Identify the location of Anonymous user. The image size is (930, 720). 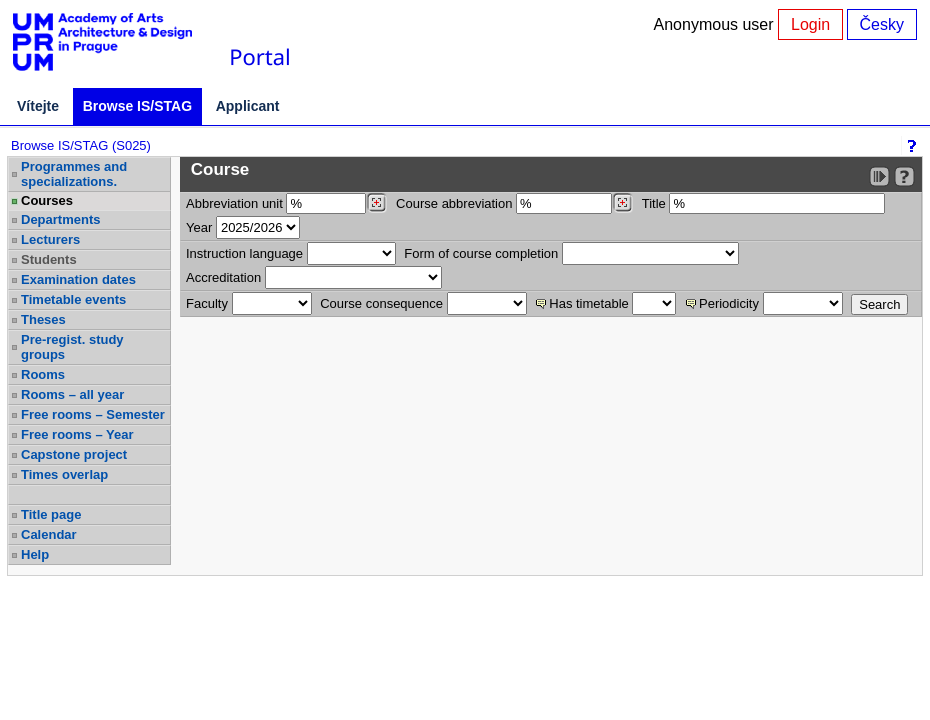
(716, 24).